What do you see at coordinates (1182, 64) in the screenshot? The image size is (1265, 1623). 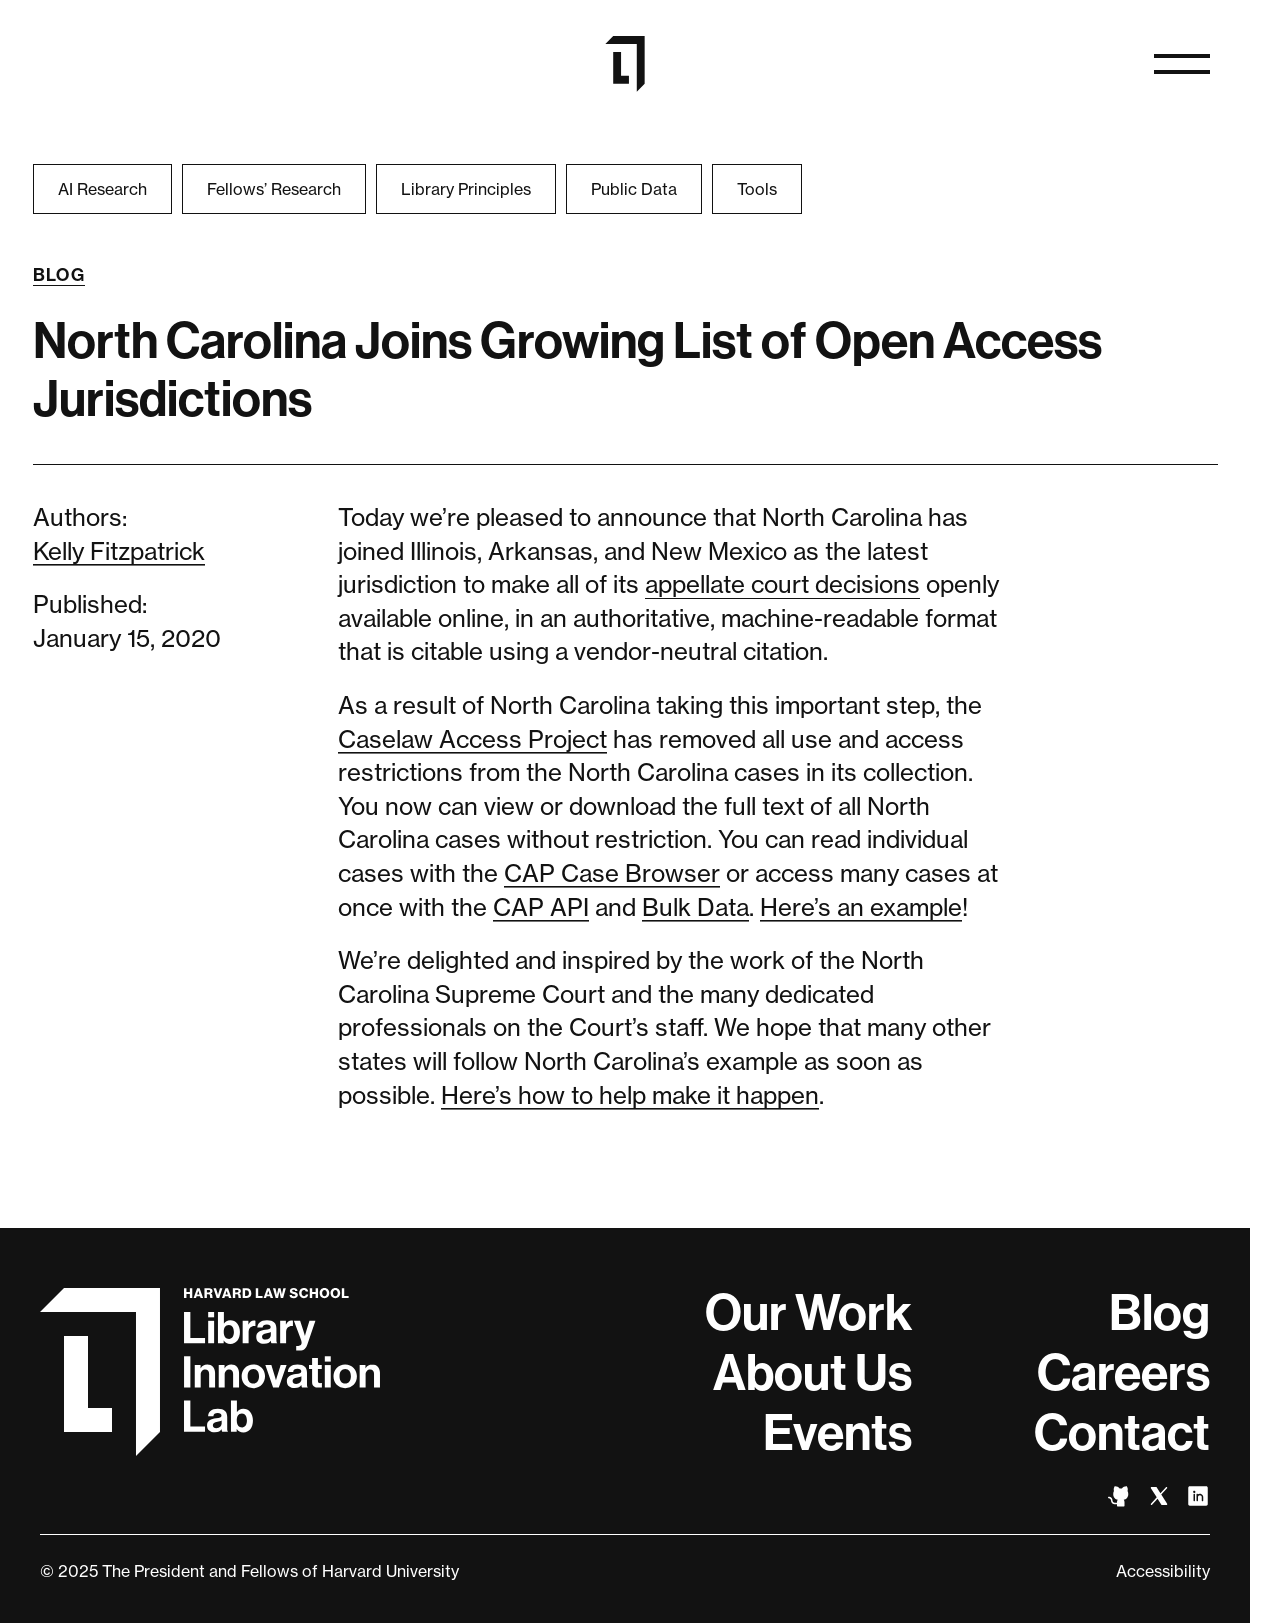 I see `[Open naviation]` at bounding box center [1182, 64].